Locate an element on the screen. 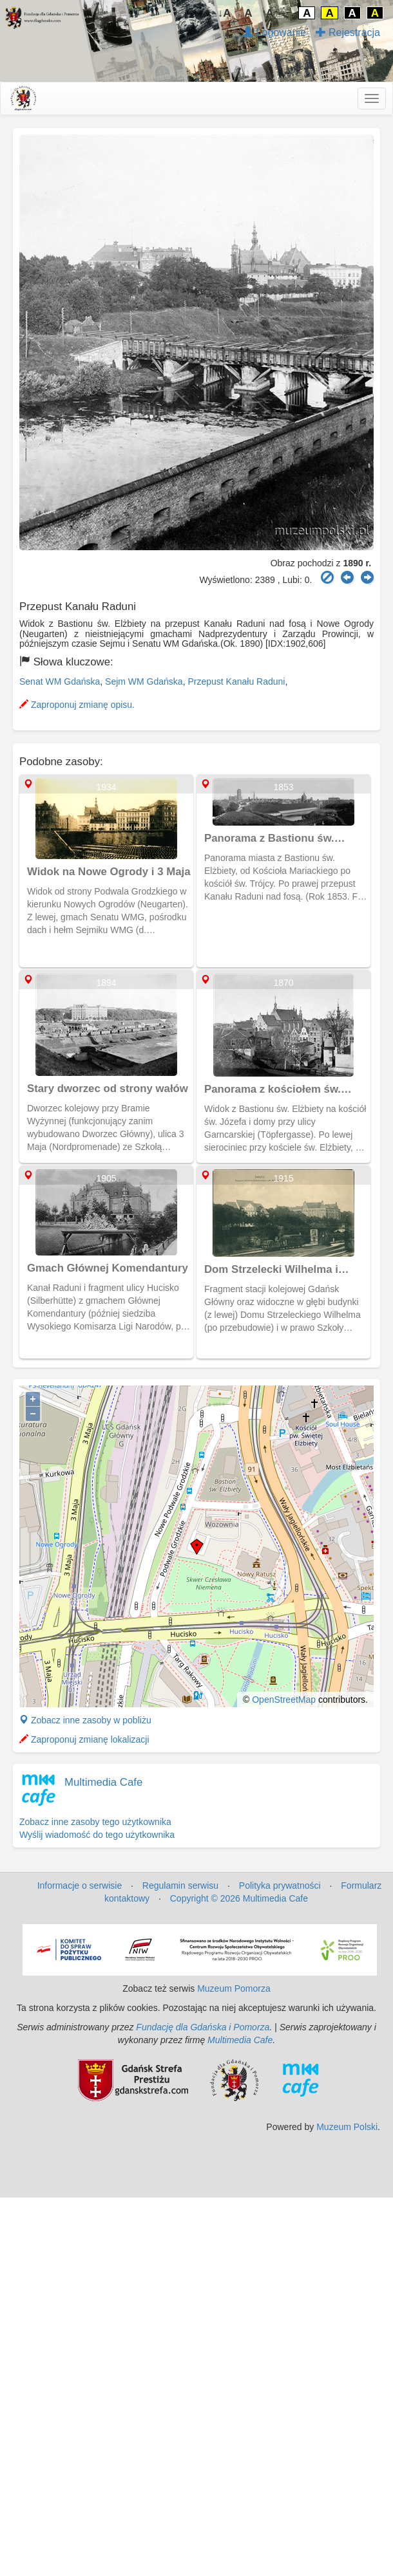 The height and width of the screenshot is (2576, 393). Zobacz inne zasoby tego użytkownika is located at coordinates (95, 1822).